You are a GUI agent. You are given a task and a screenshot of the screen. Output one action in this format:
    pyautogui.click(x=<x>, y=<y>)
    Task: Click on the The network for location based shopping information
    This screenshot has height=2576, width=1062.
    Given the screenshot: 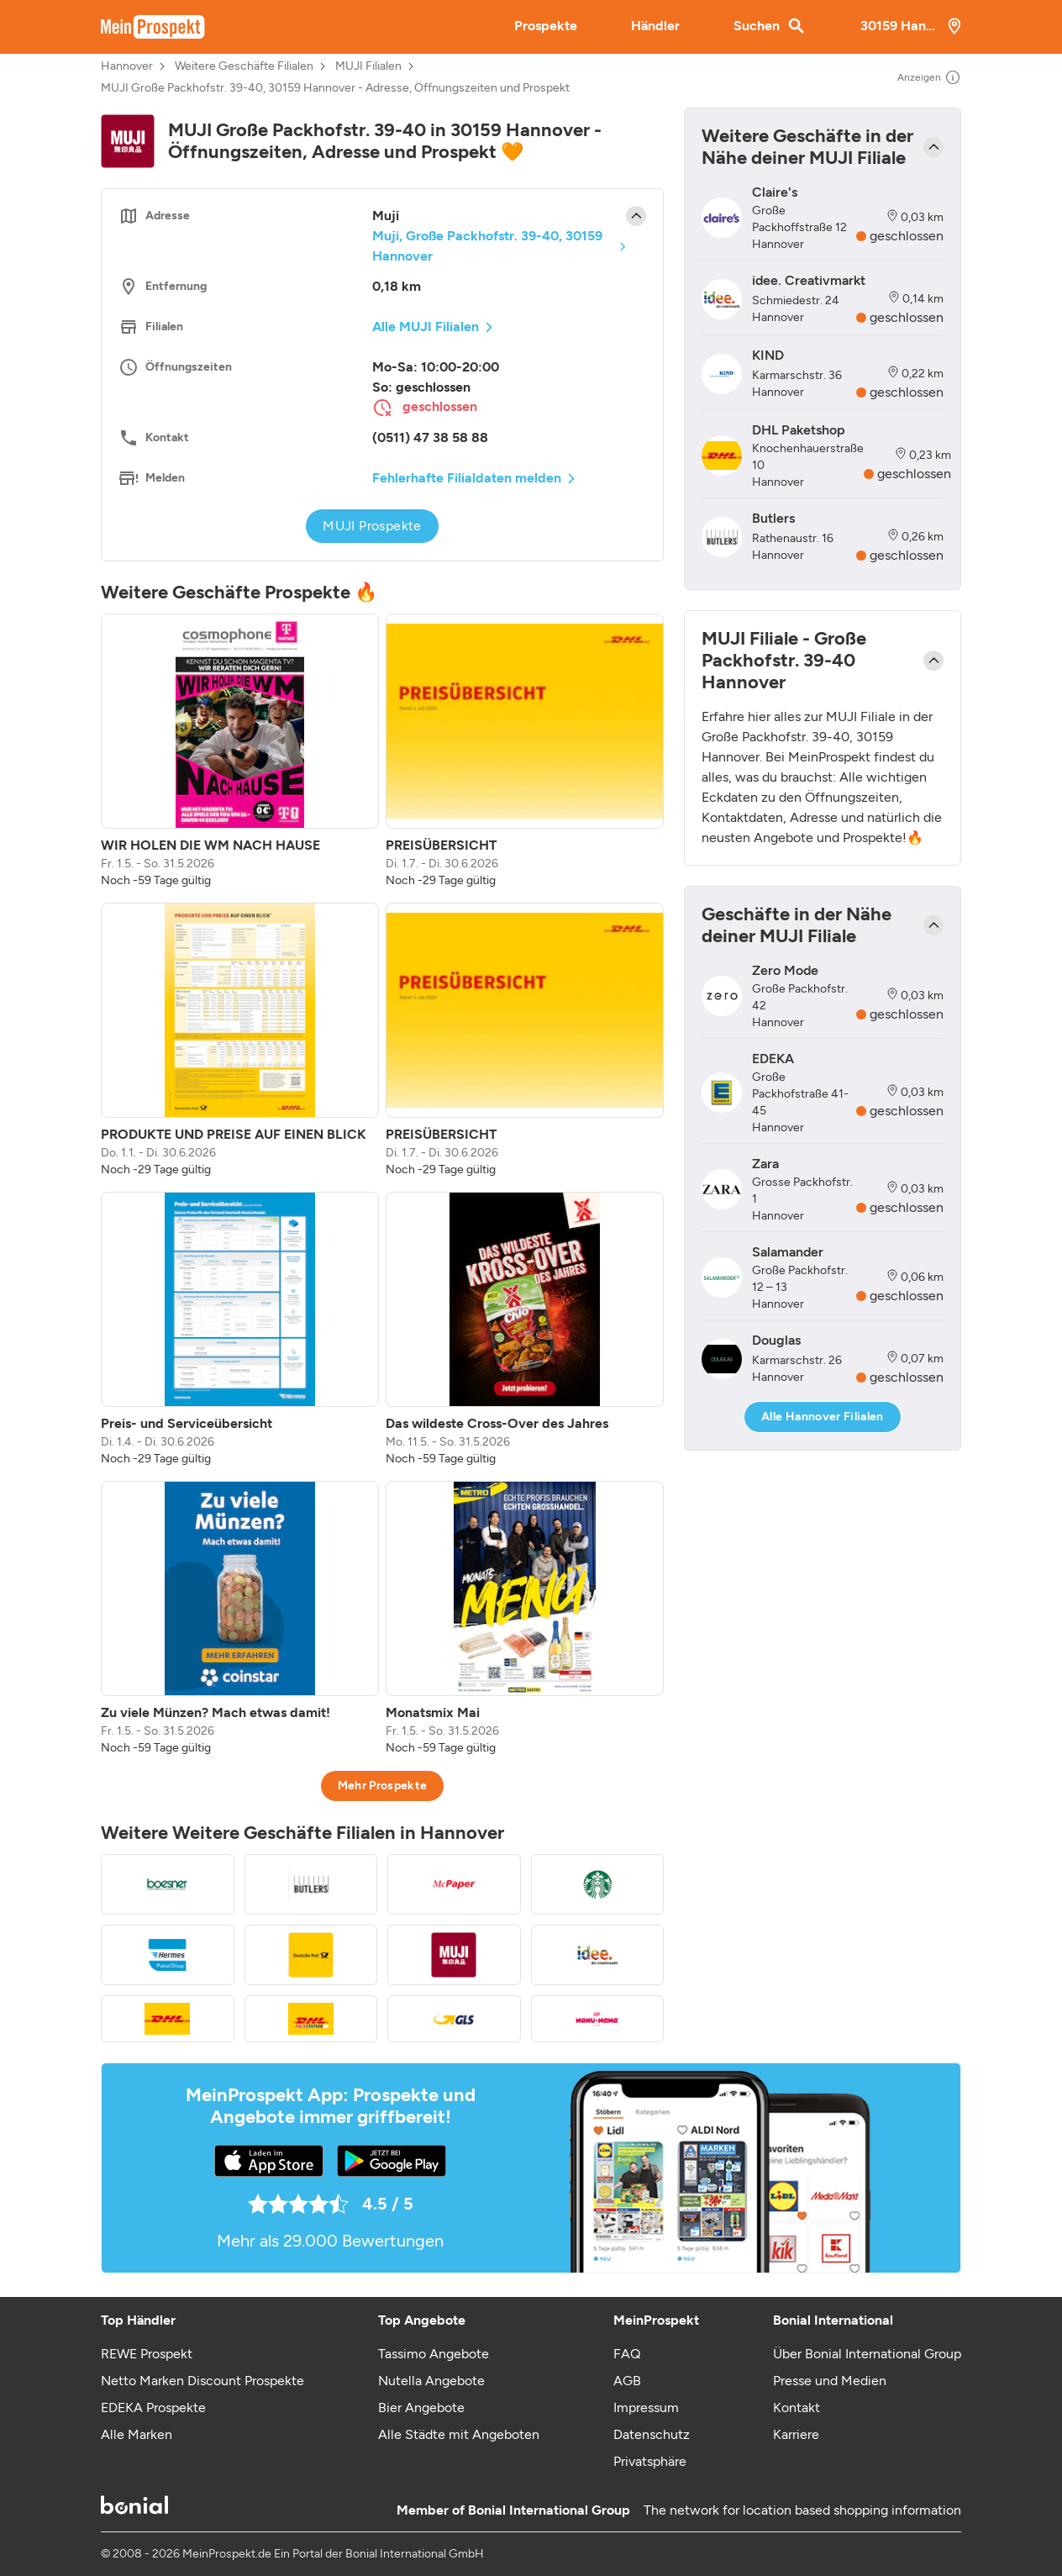 What is the action you would take?
    pyautogui.click(x=802, y=2510)
    